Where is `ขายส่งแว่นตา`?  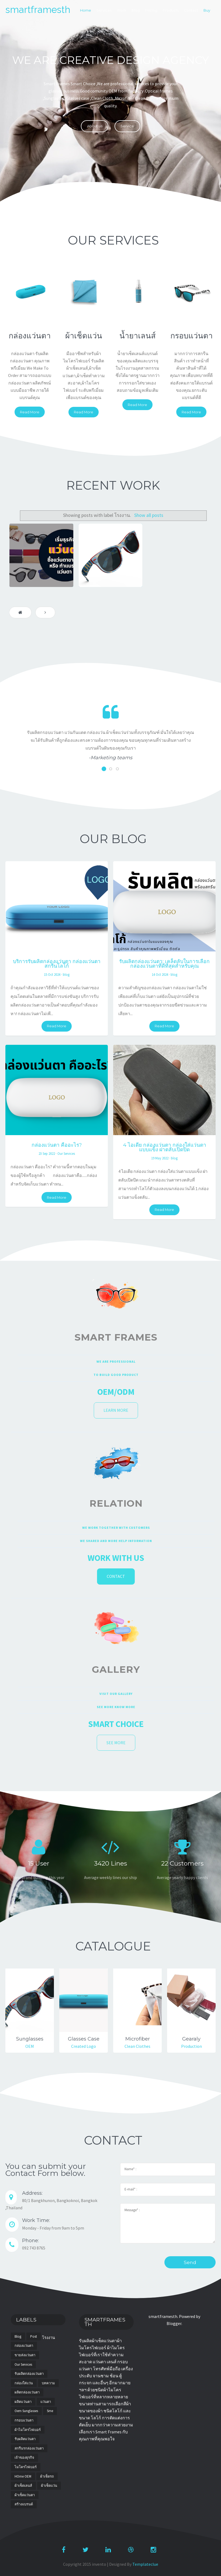 ขายส่งแว่นตา is located at coordinates (25, 2355).